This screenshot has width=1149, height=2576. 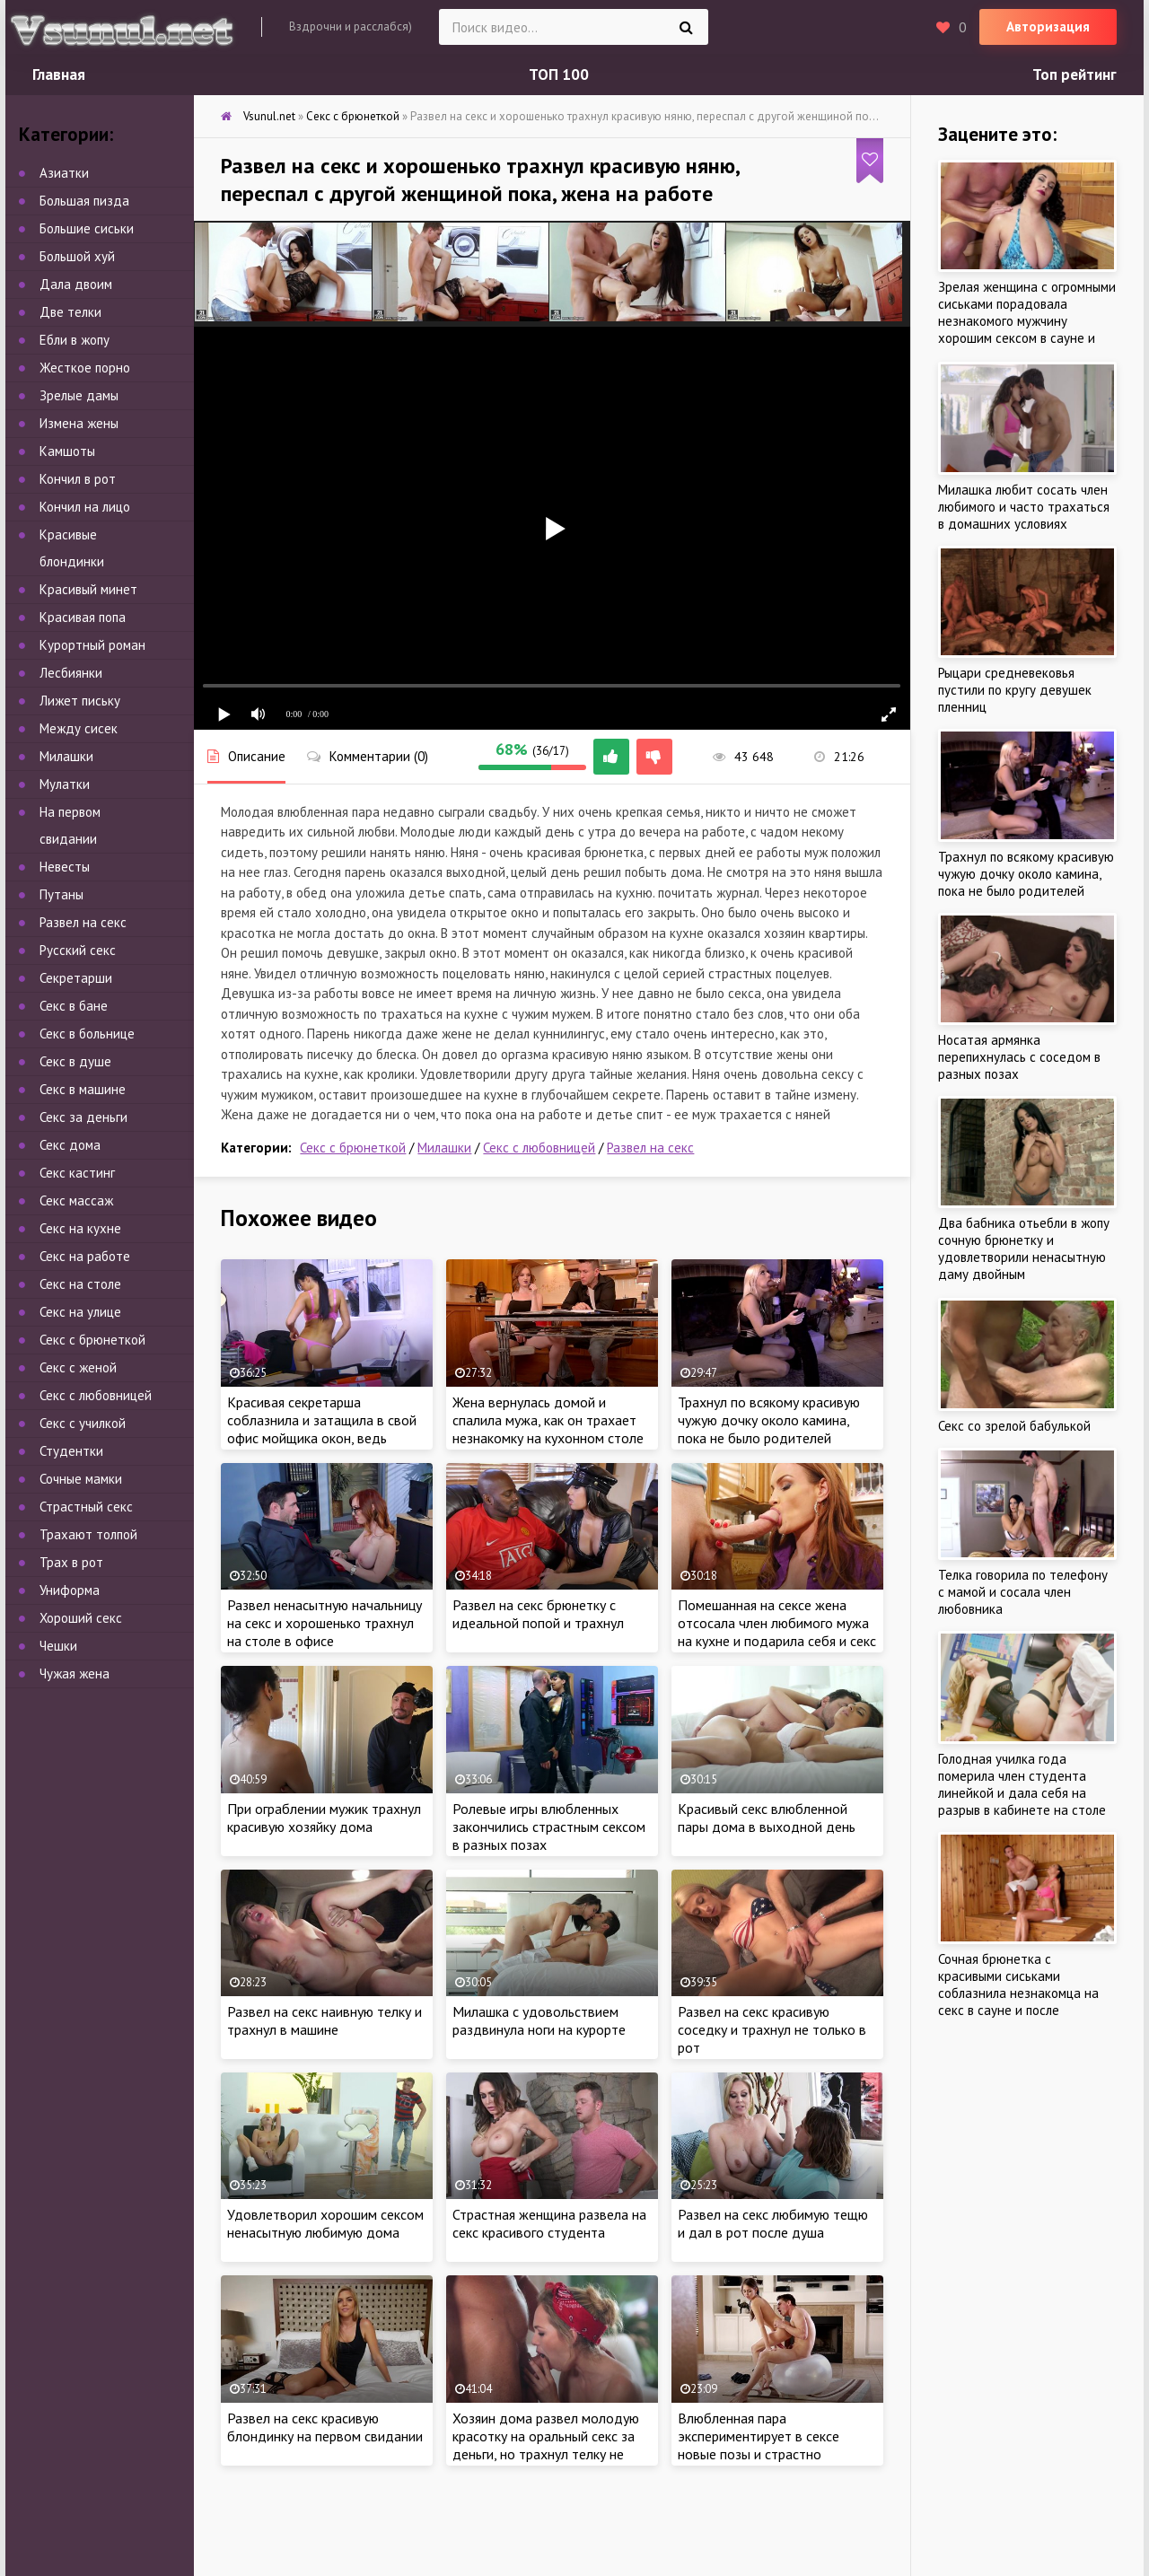 What do you see at coordinates (84, 367) in the screenshot?
I see `Жесткое порно` at bounding box center [84, 367].